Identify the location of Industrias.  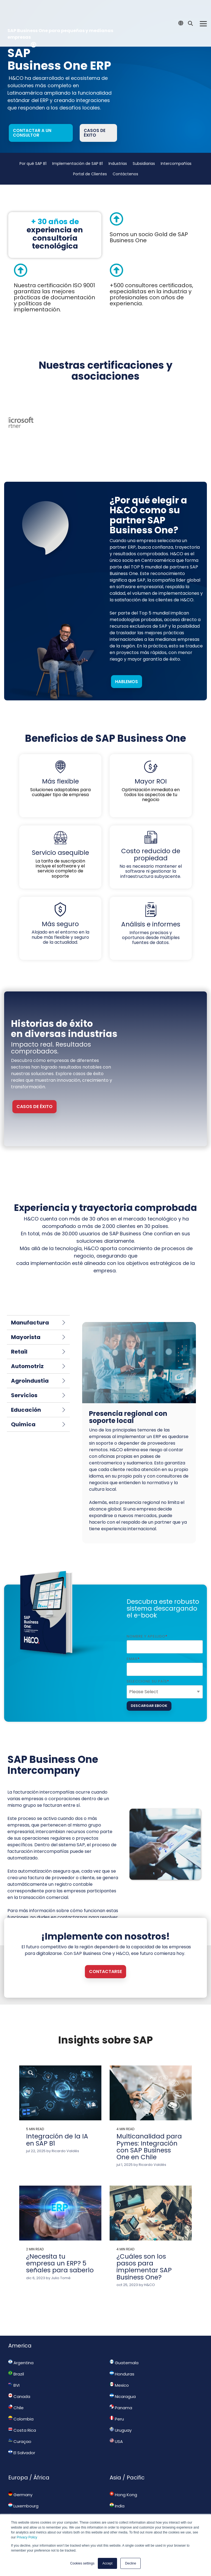
(118, 163).